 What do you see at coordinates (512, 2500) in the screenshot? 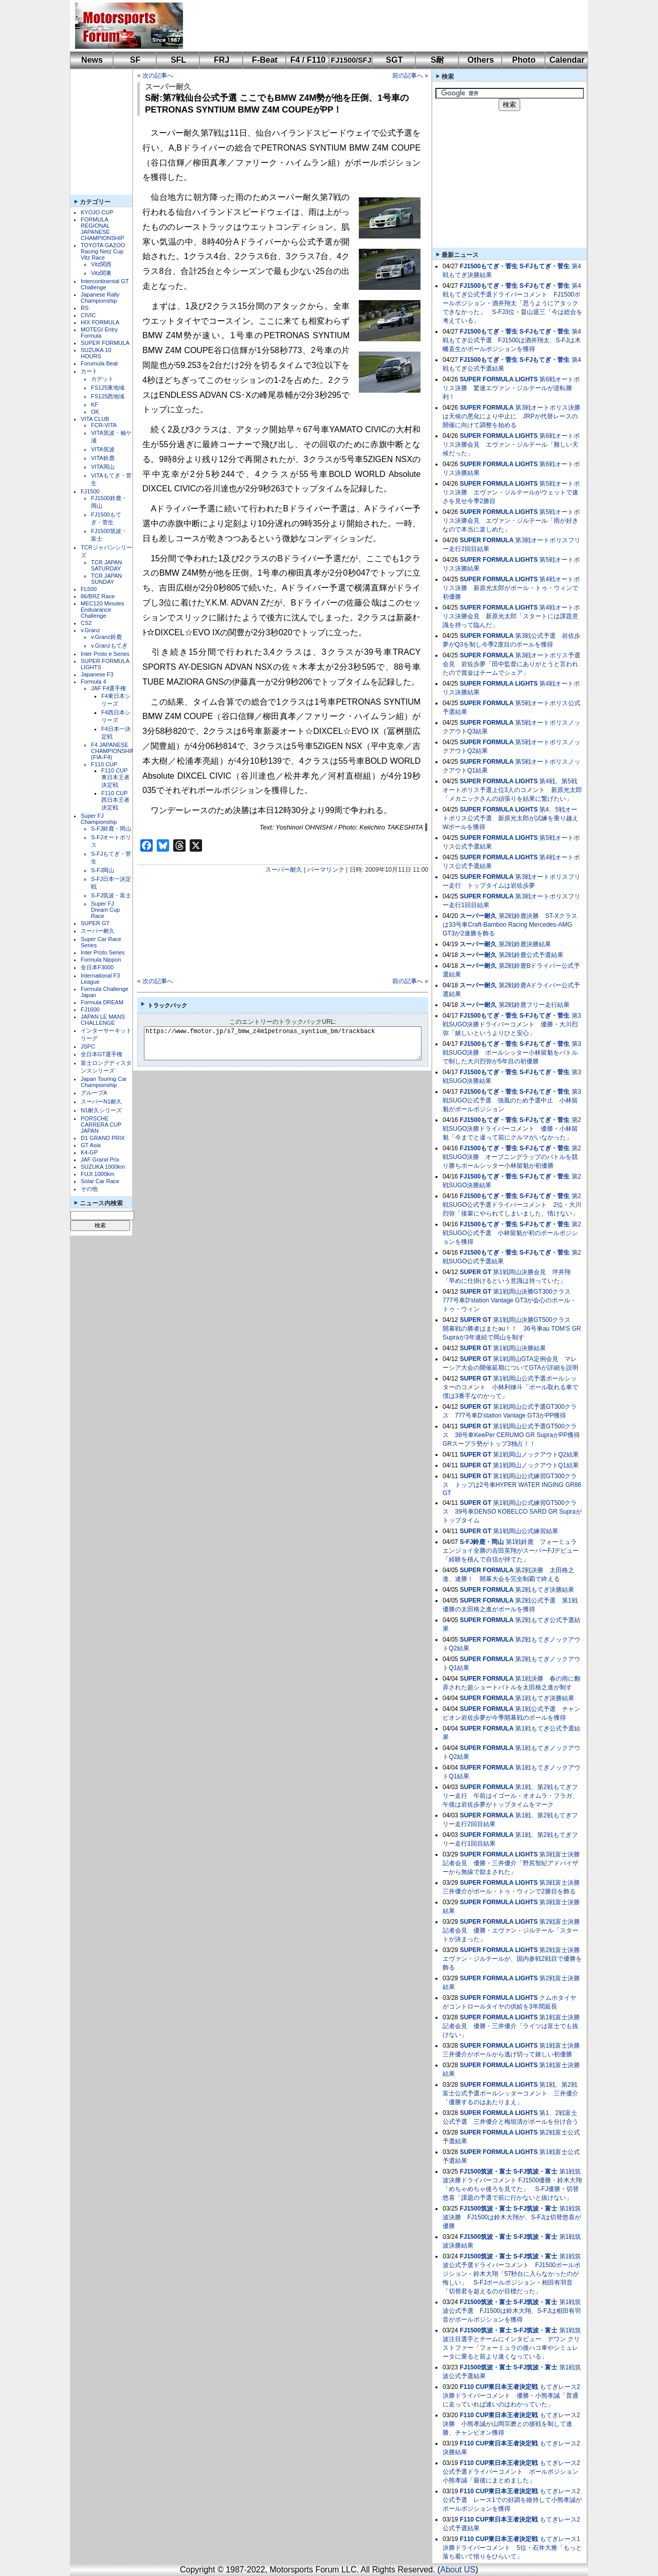
I see `もてぎレース2公式予選 レース1での好調を維持して小熊孝誠がポールポジションを獲得` at bounding box center [512, 2500].